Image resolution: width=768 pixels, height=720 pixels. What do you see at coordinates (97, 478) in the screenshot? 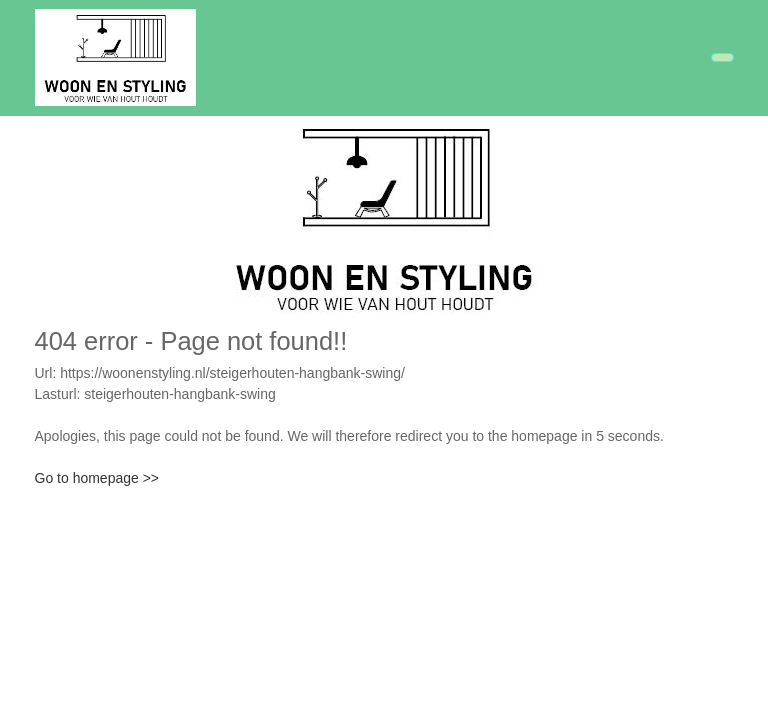
I see `Go to homepage >>` at bounding box center [97, 478].